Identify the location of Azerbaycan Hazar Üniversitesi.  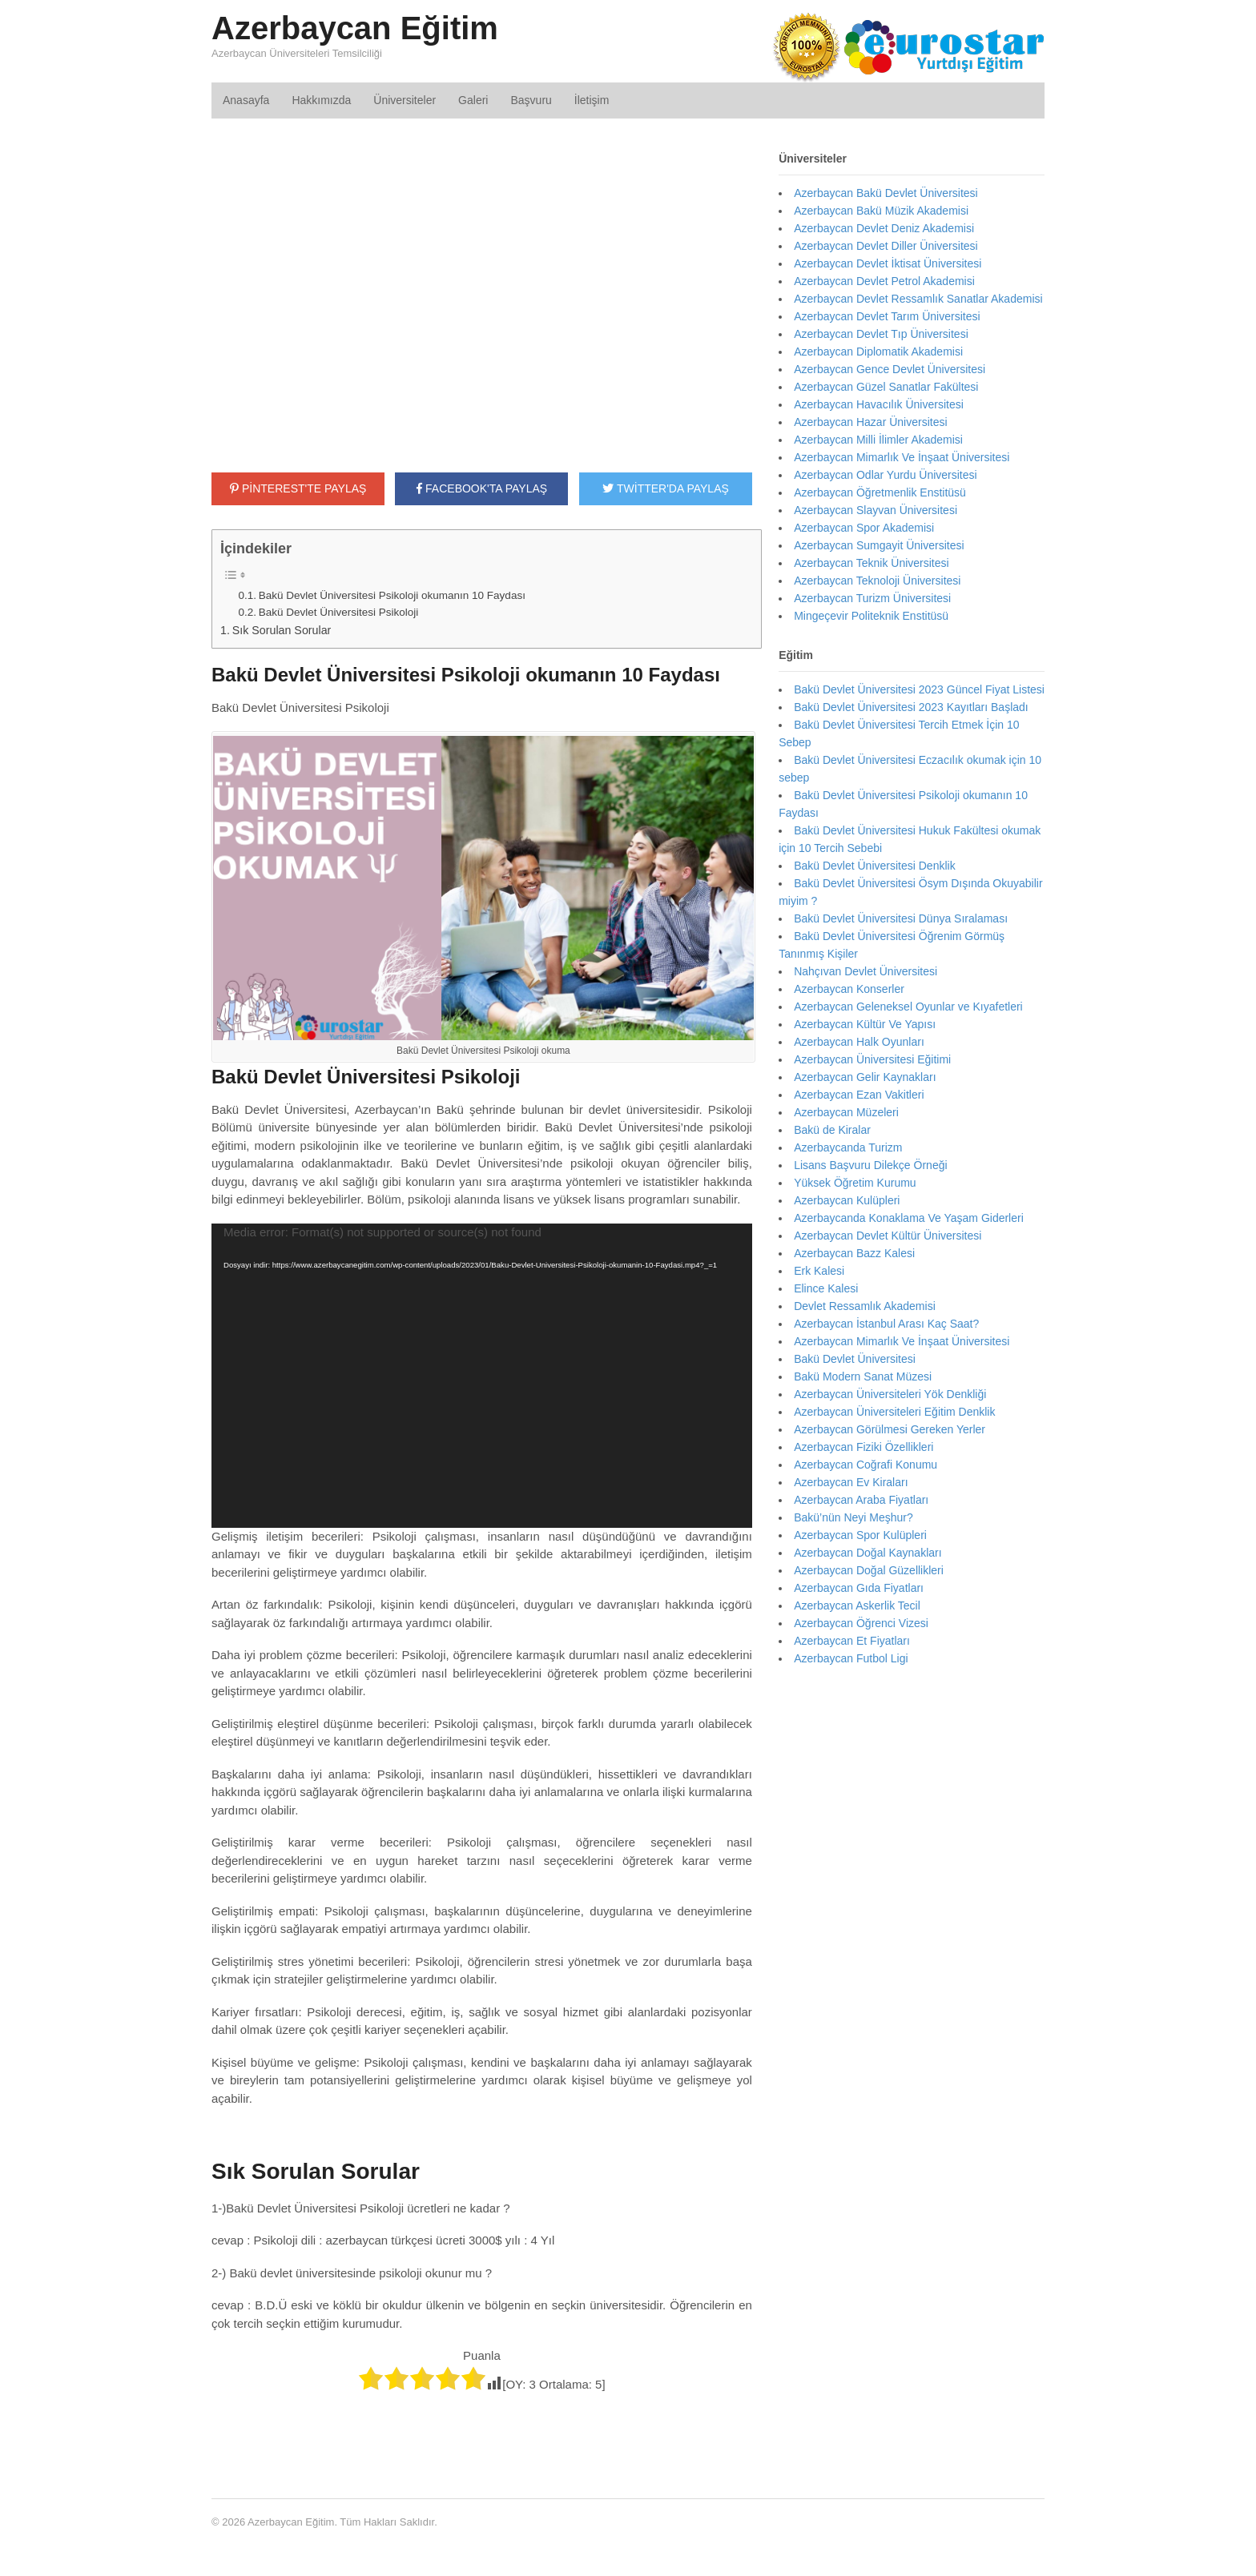
(870, 422).